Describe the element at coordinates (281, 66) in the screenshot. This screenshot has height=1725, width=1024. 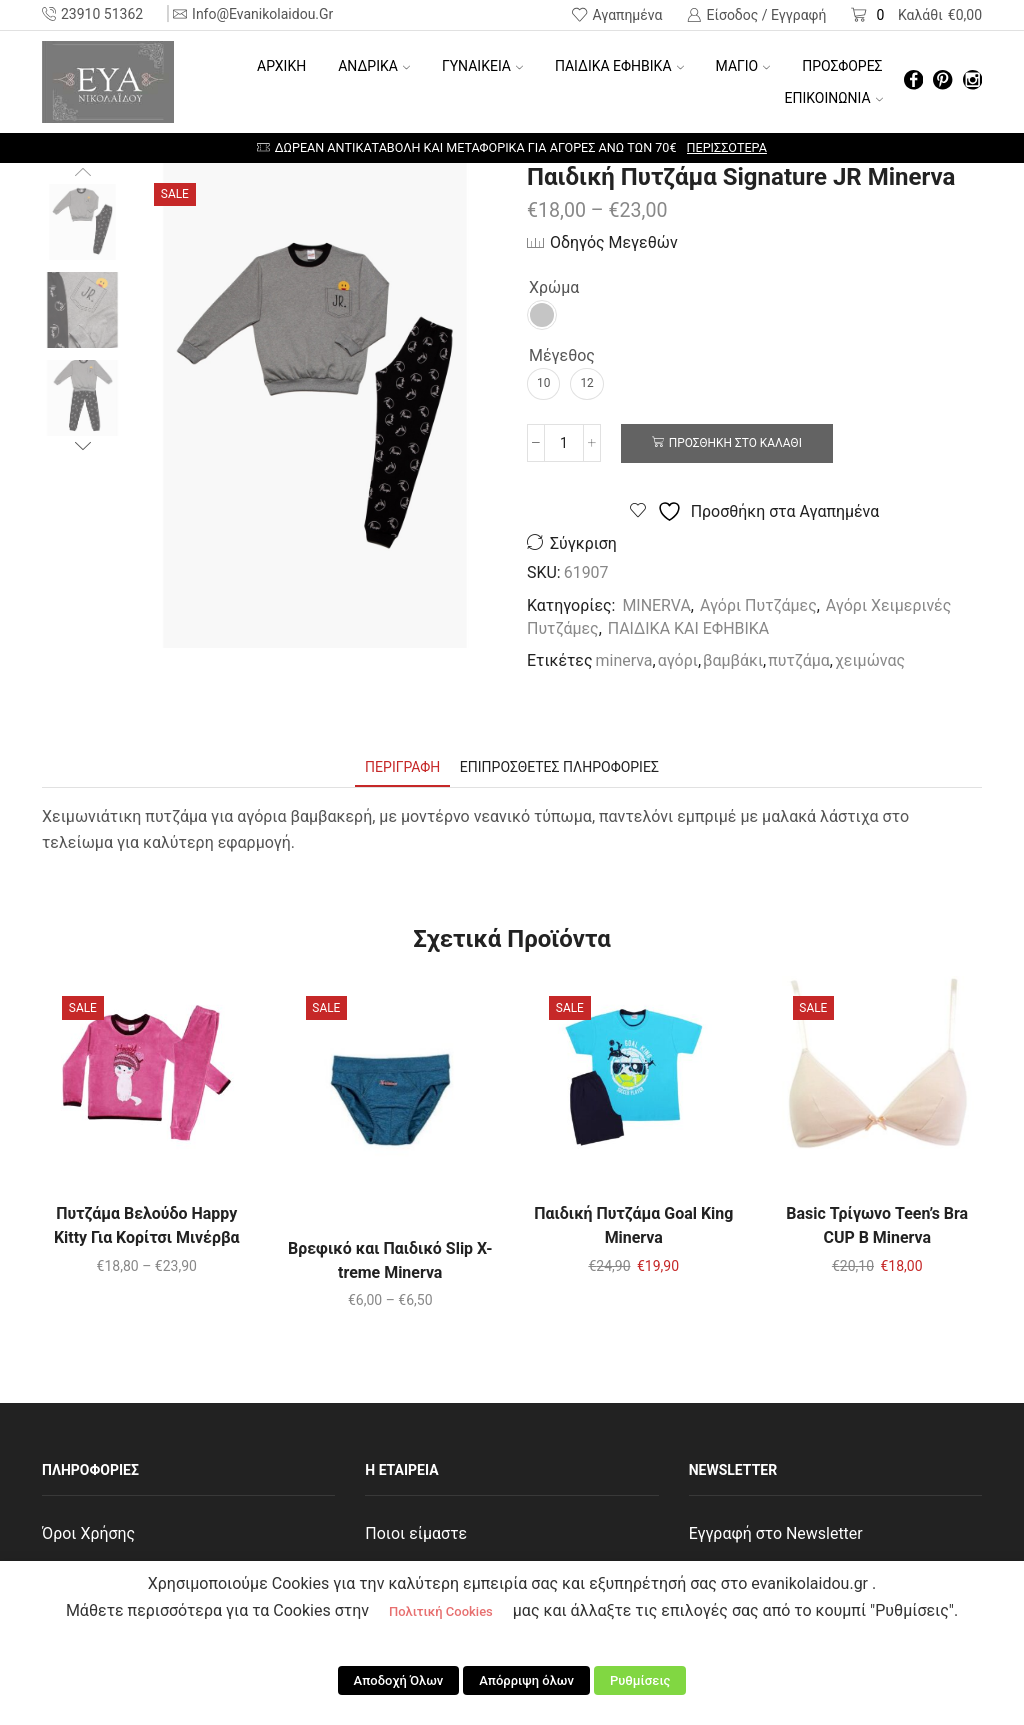
I see `Αρχική` at that location.